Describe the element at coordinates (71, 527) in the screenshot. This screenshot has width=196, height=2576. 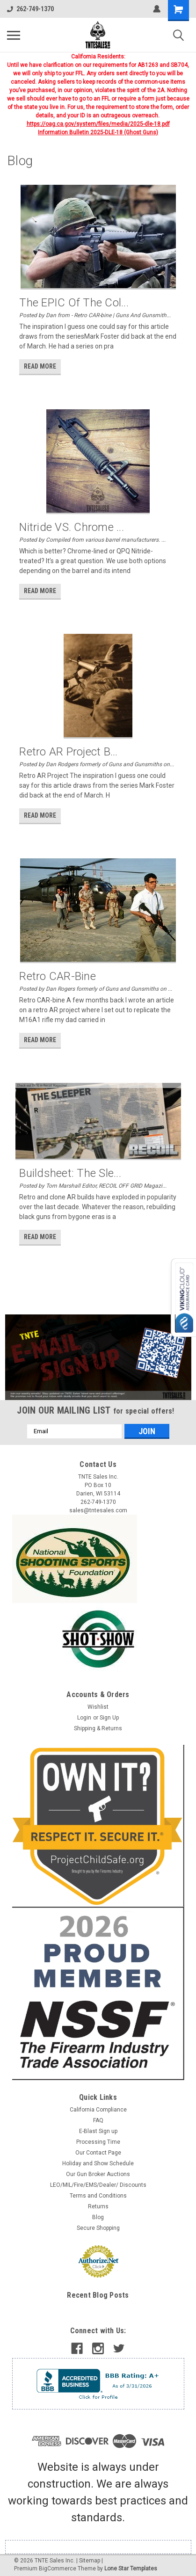
I see `Nitride VS. Chrome ...` at that location.